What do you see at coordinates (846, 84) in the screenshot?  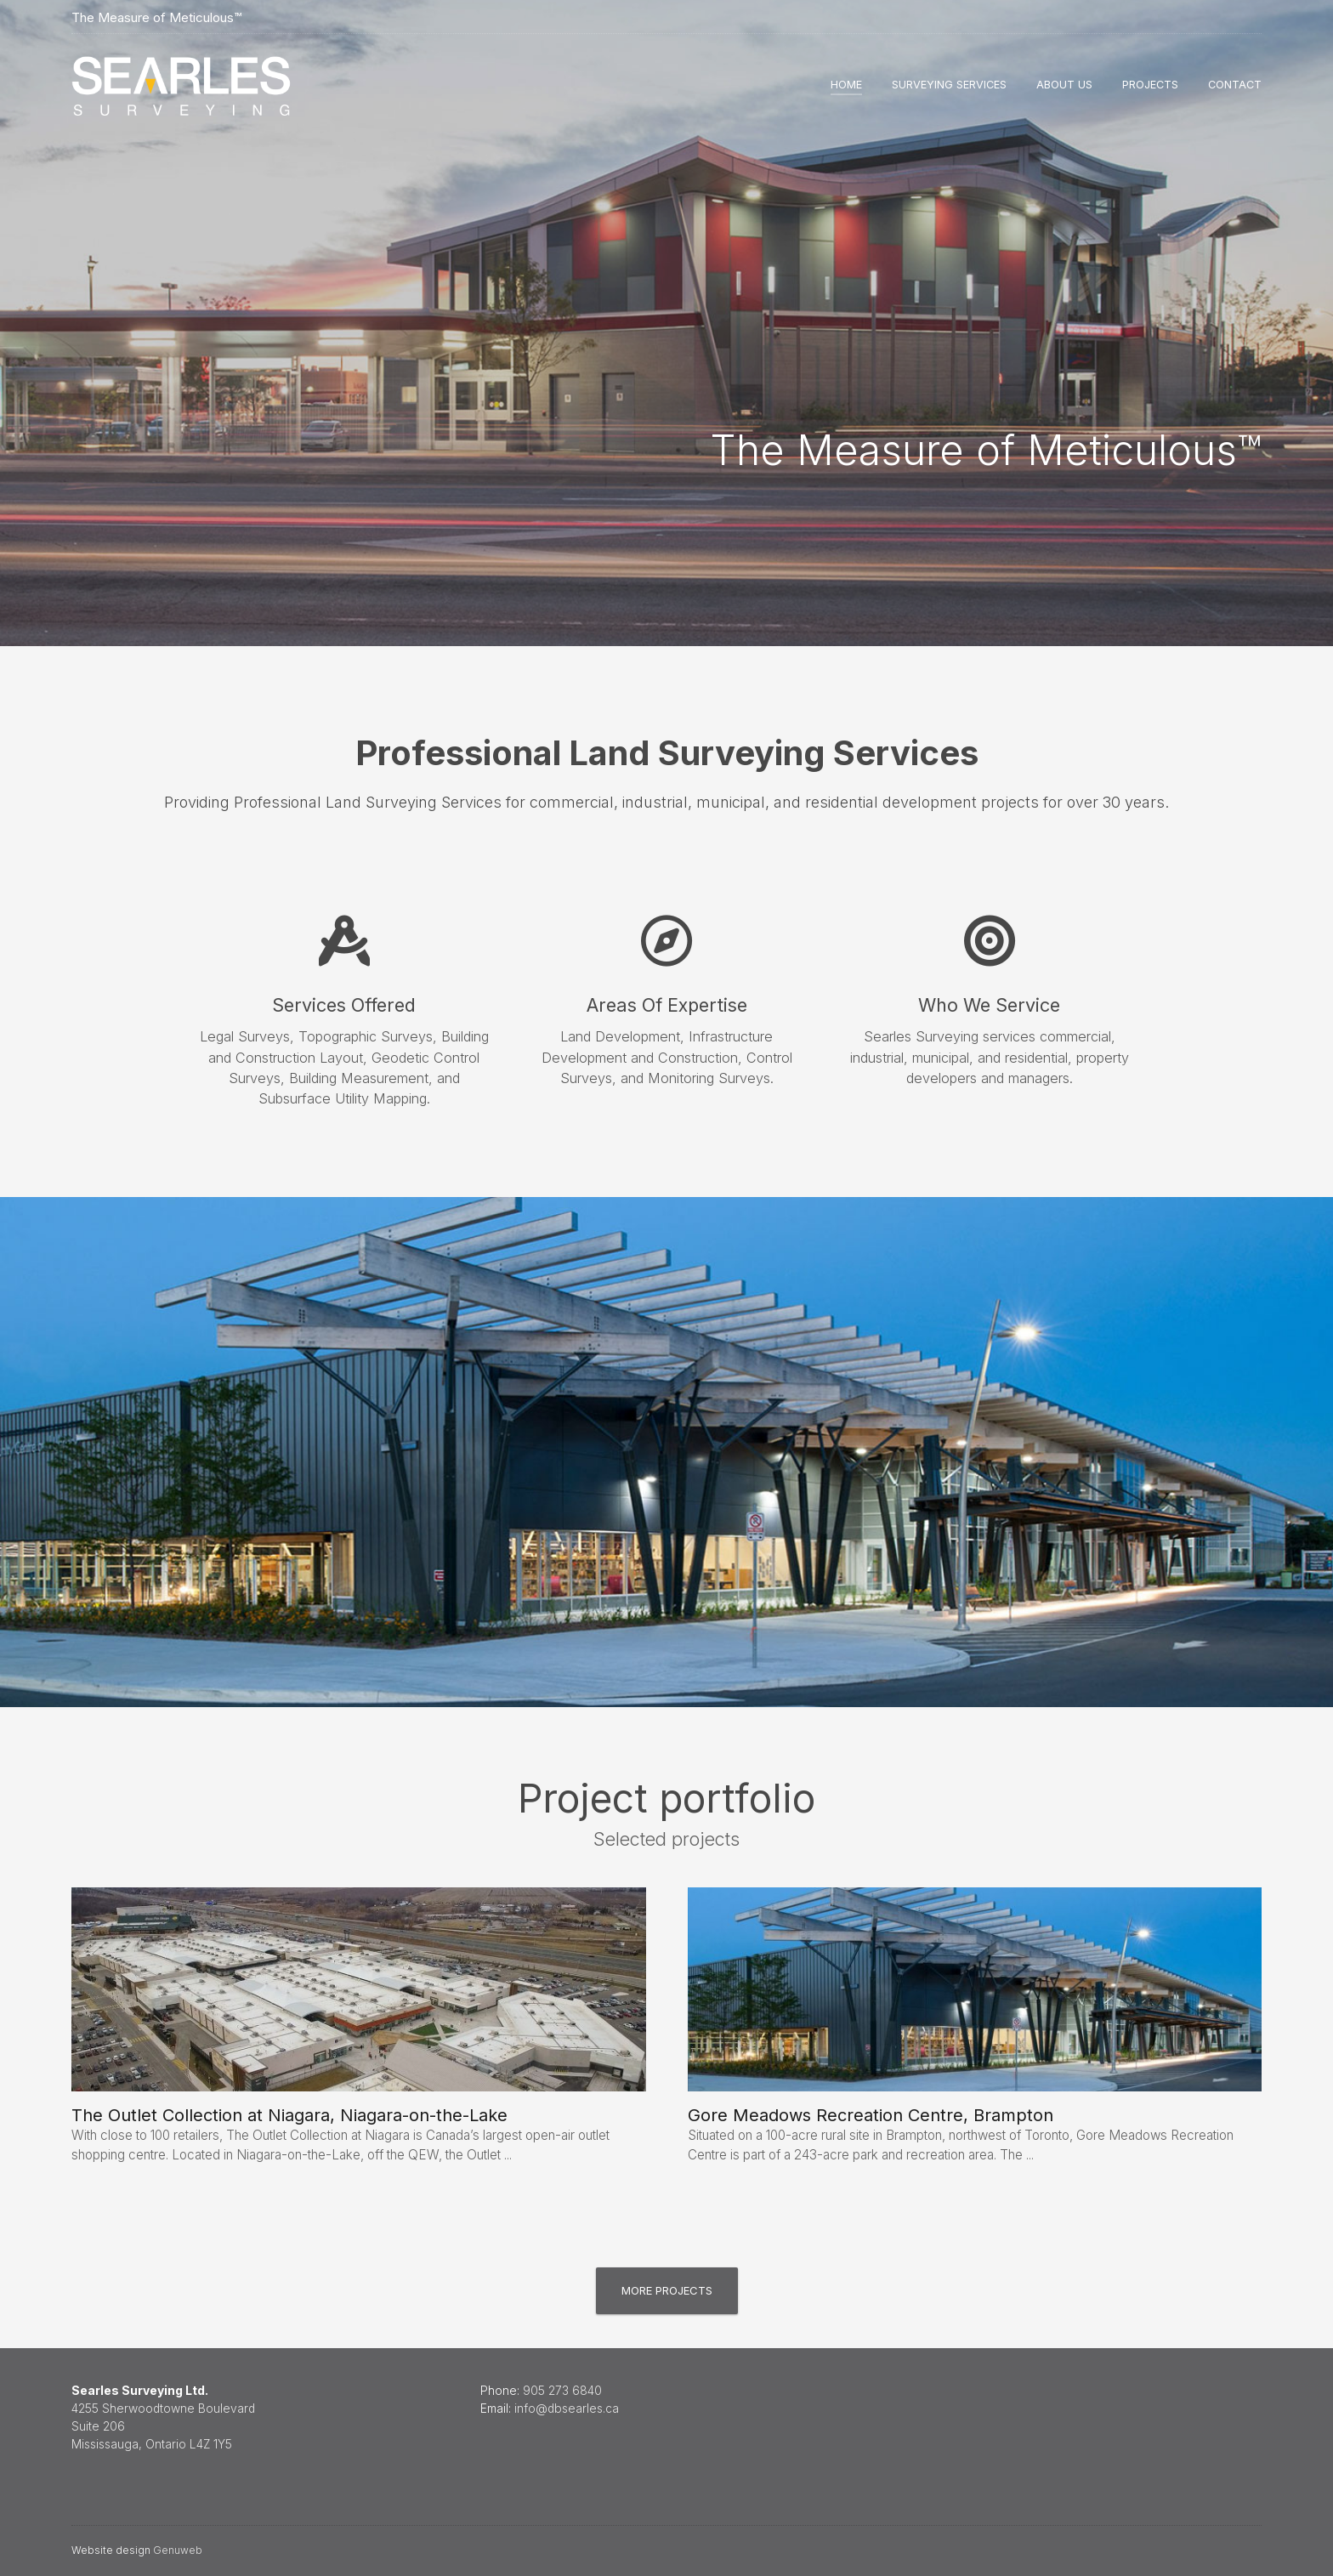 I see `Home` at bounding box center [846, 84].